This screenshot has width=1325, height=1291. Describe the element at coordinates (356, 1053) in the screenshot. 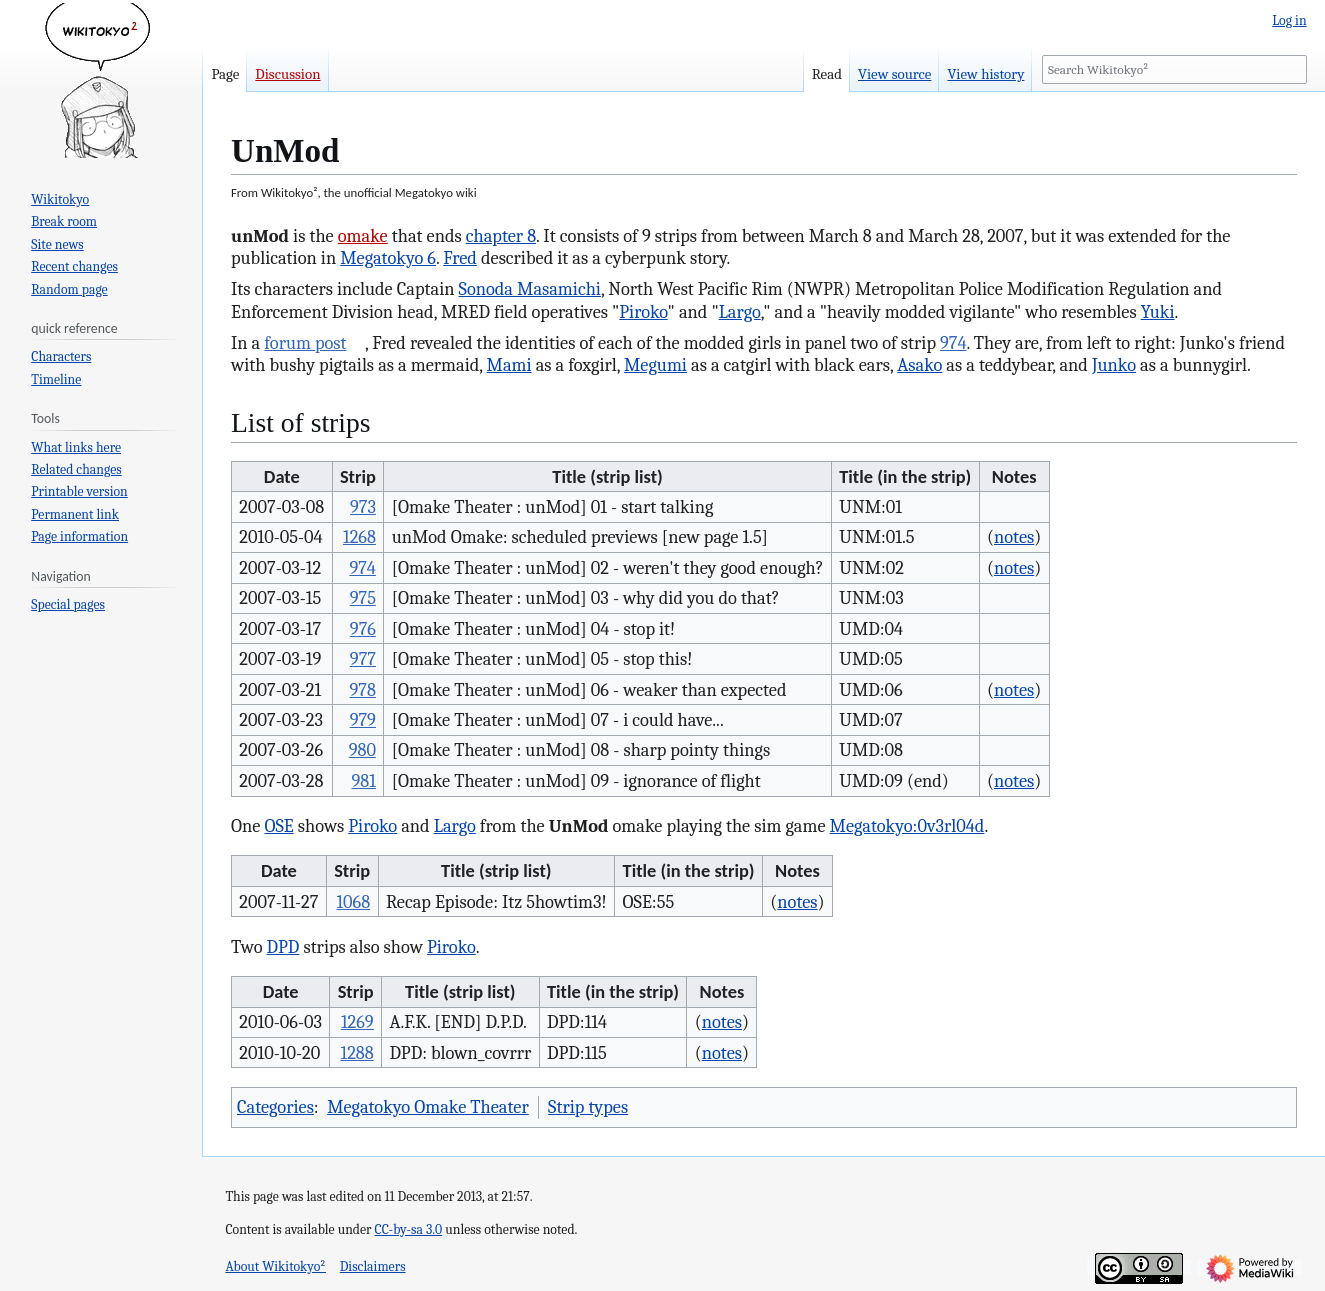

I see `1288` at that location.